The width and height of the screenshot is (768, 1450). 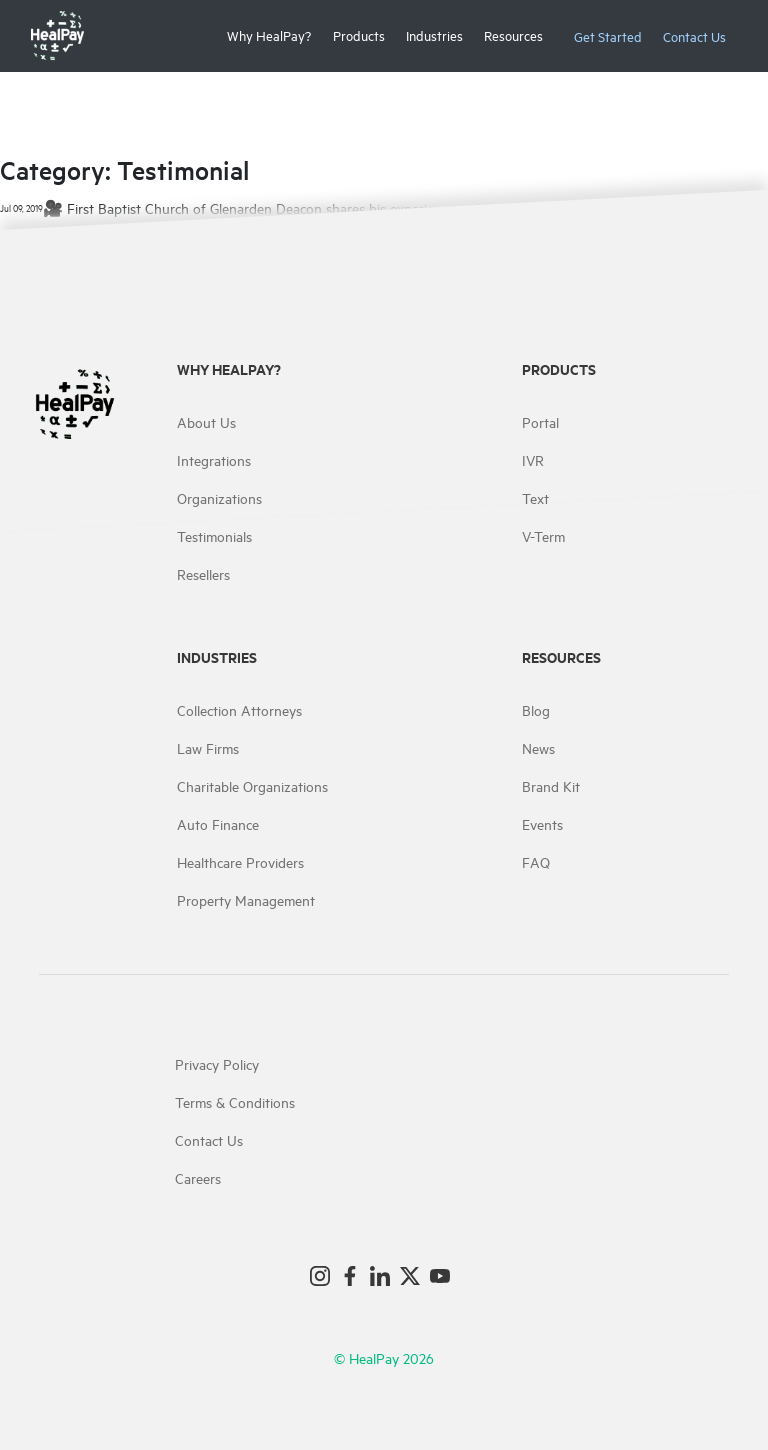 I want to click on Property Management, so click(x=246, y=899).